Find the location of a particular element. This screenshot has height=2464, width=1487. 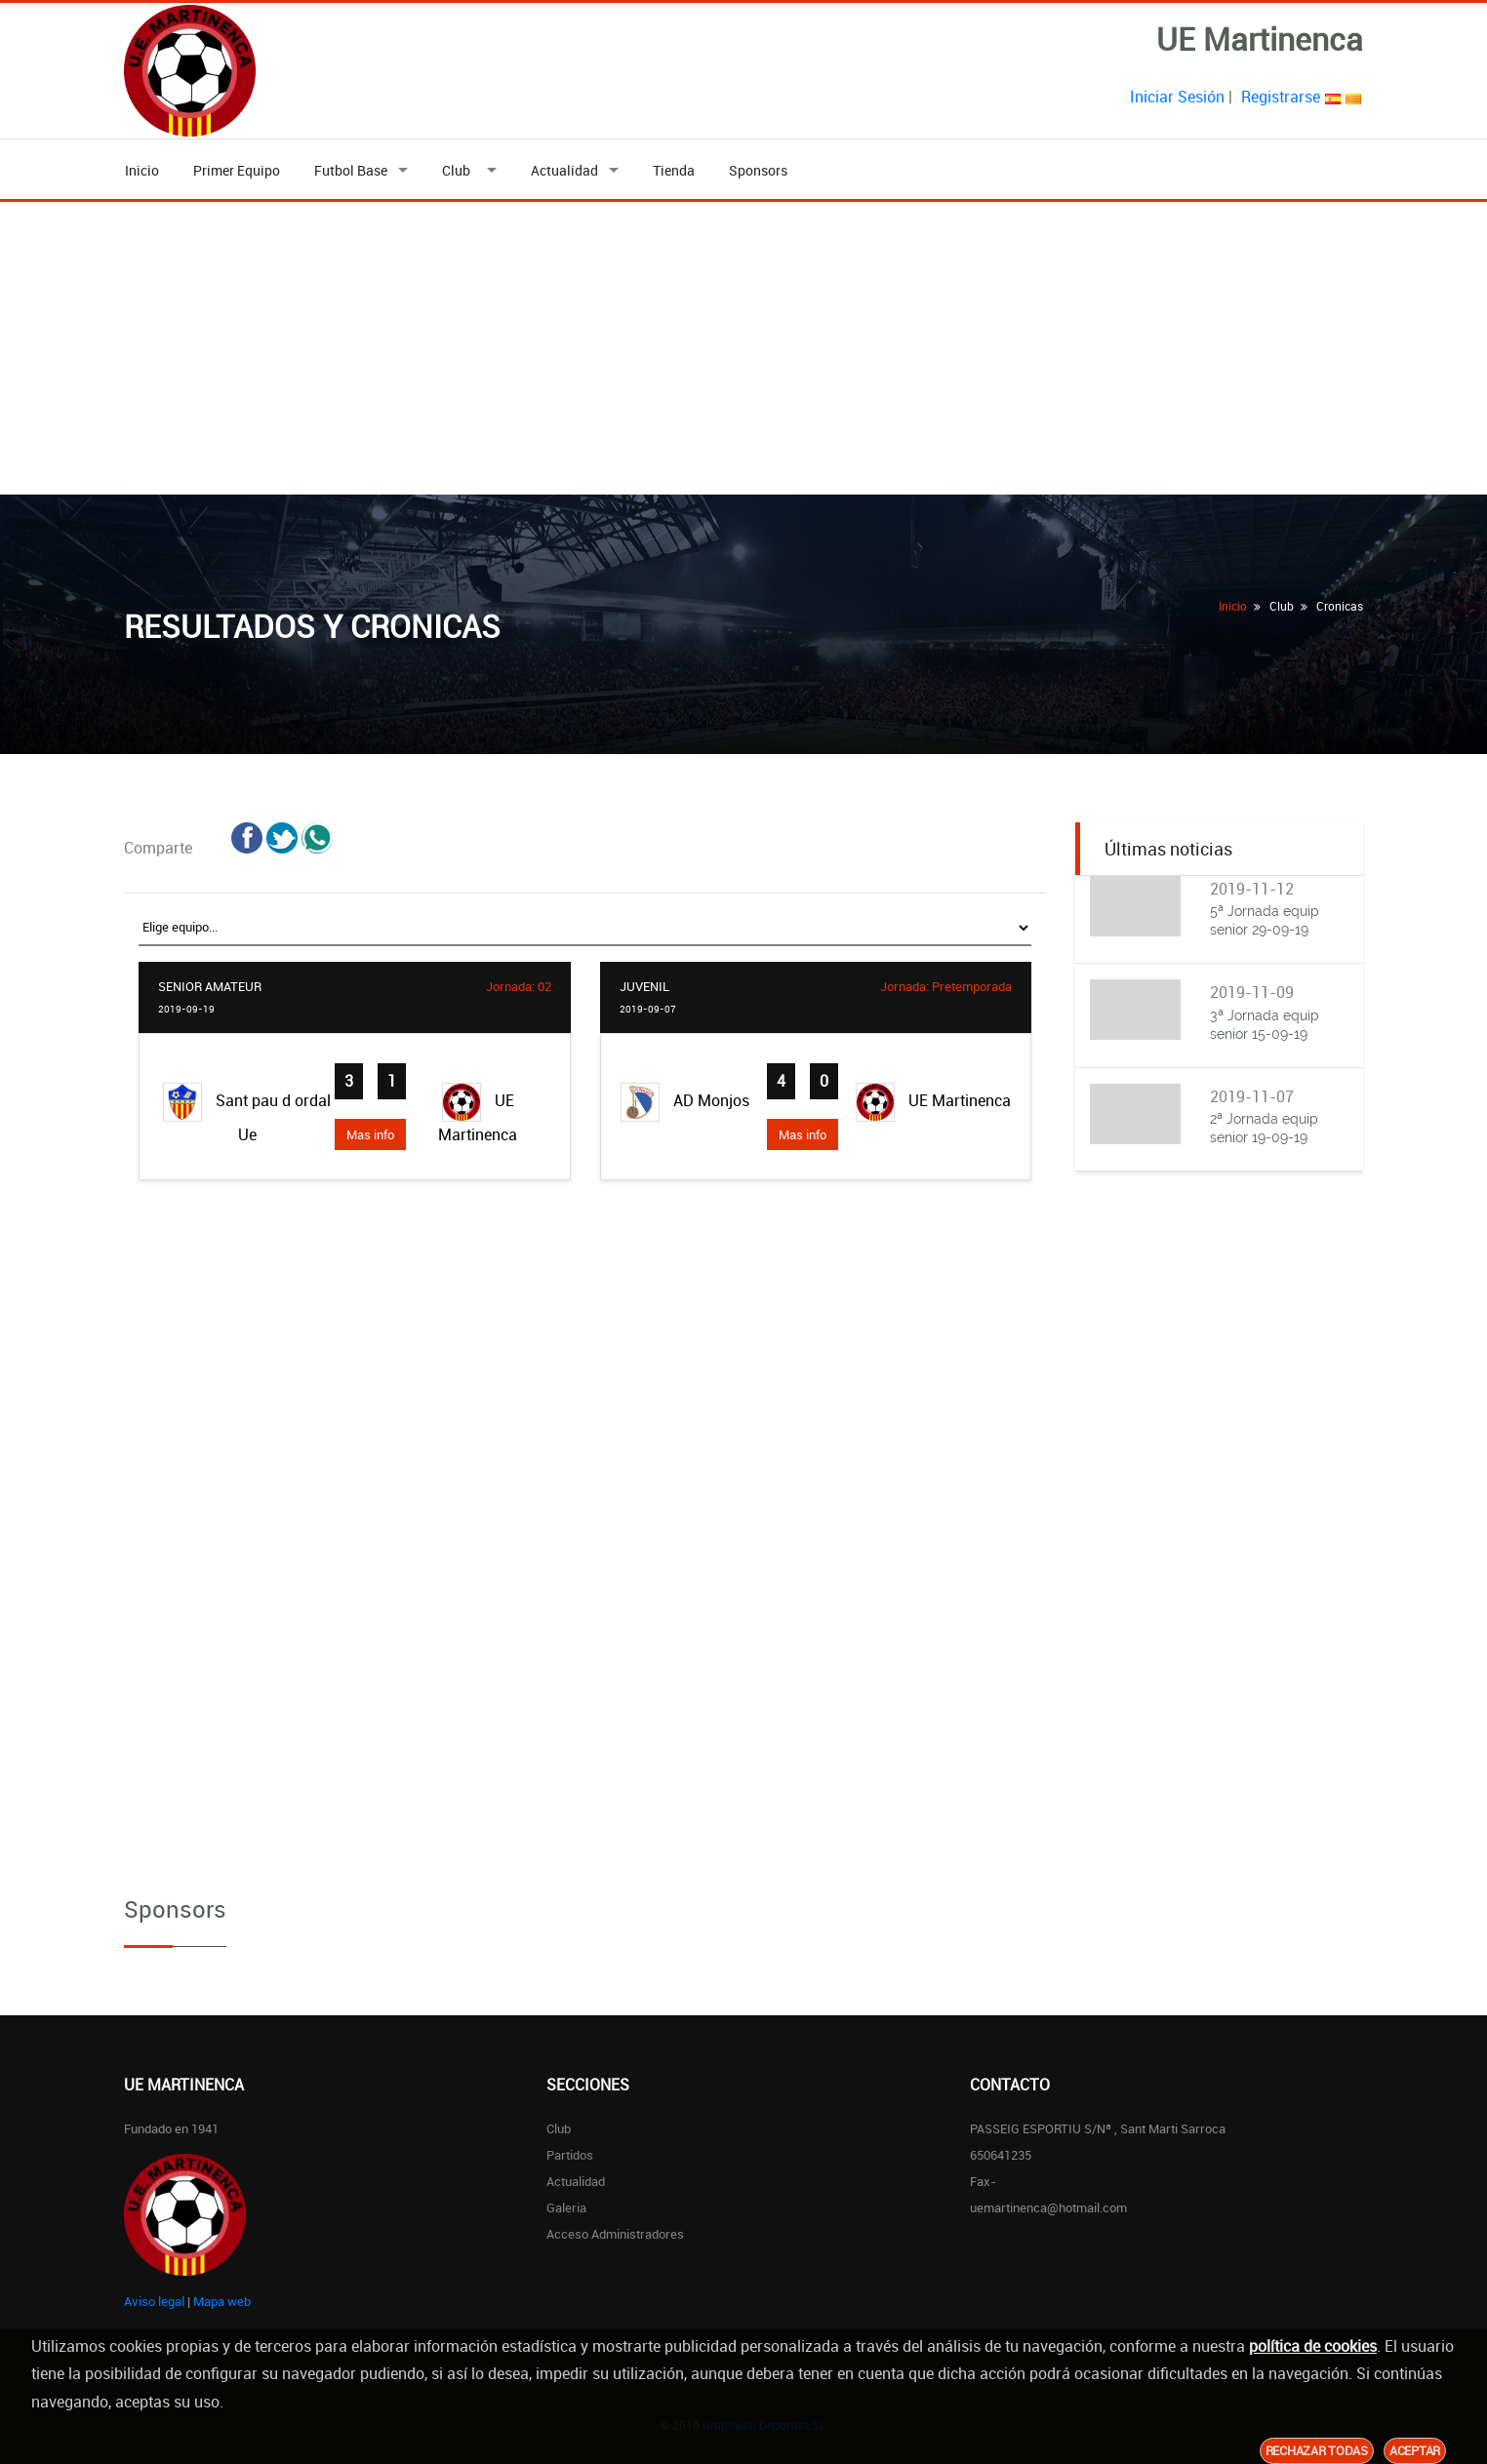

Tienda is located at coordinates (674, 170).